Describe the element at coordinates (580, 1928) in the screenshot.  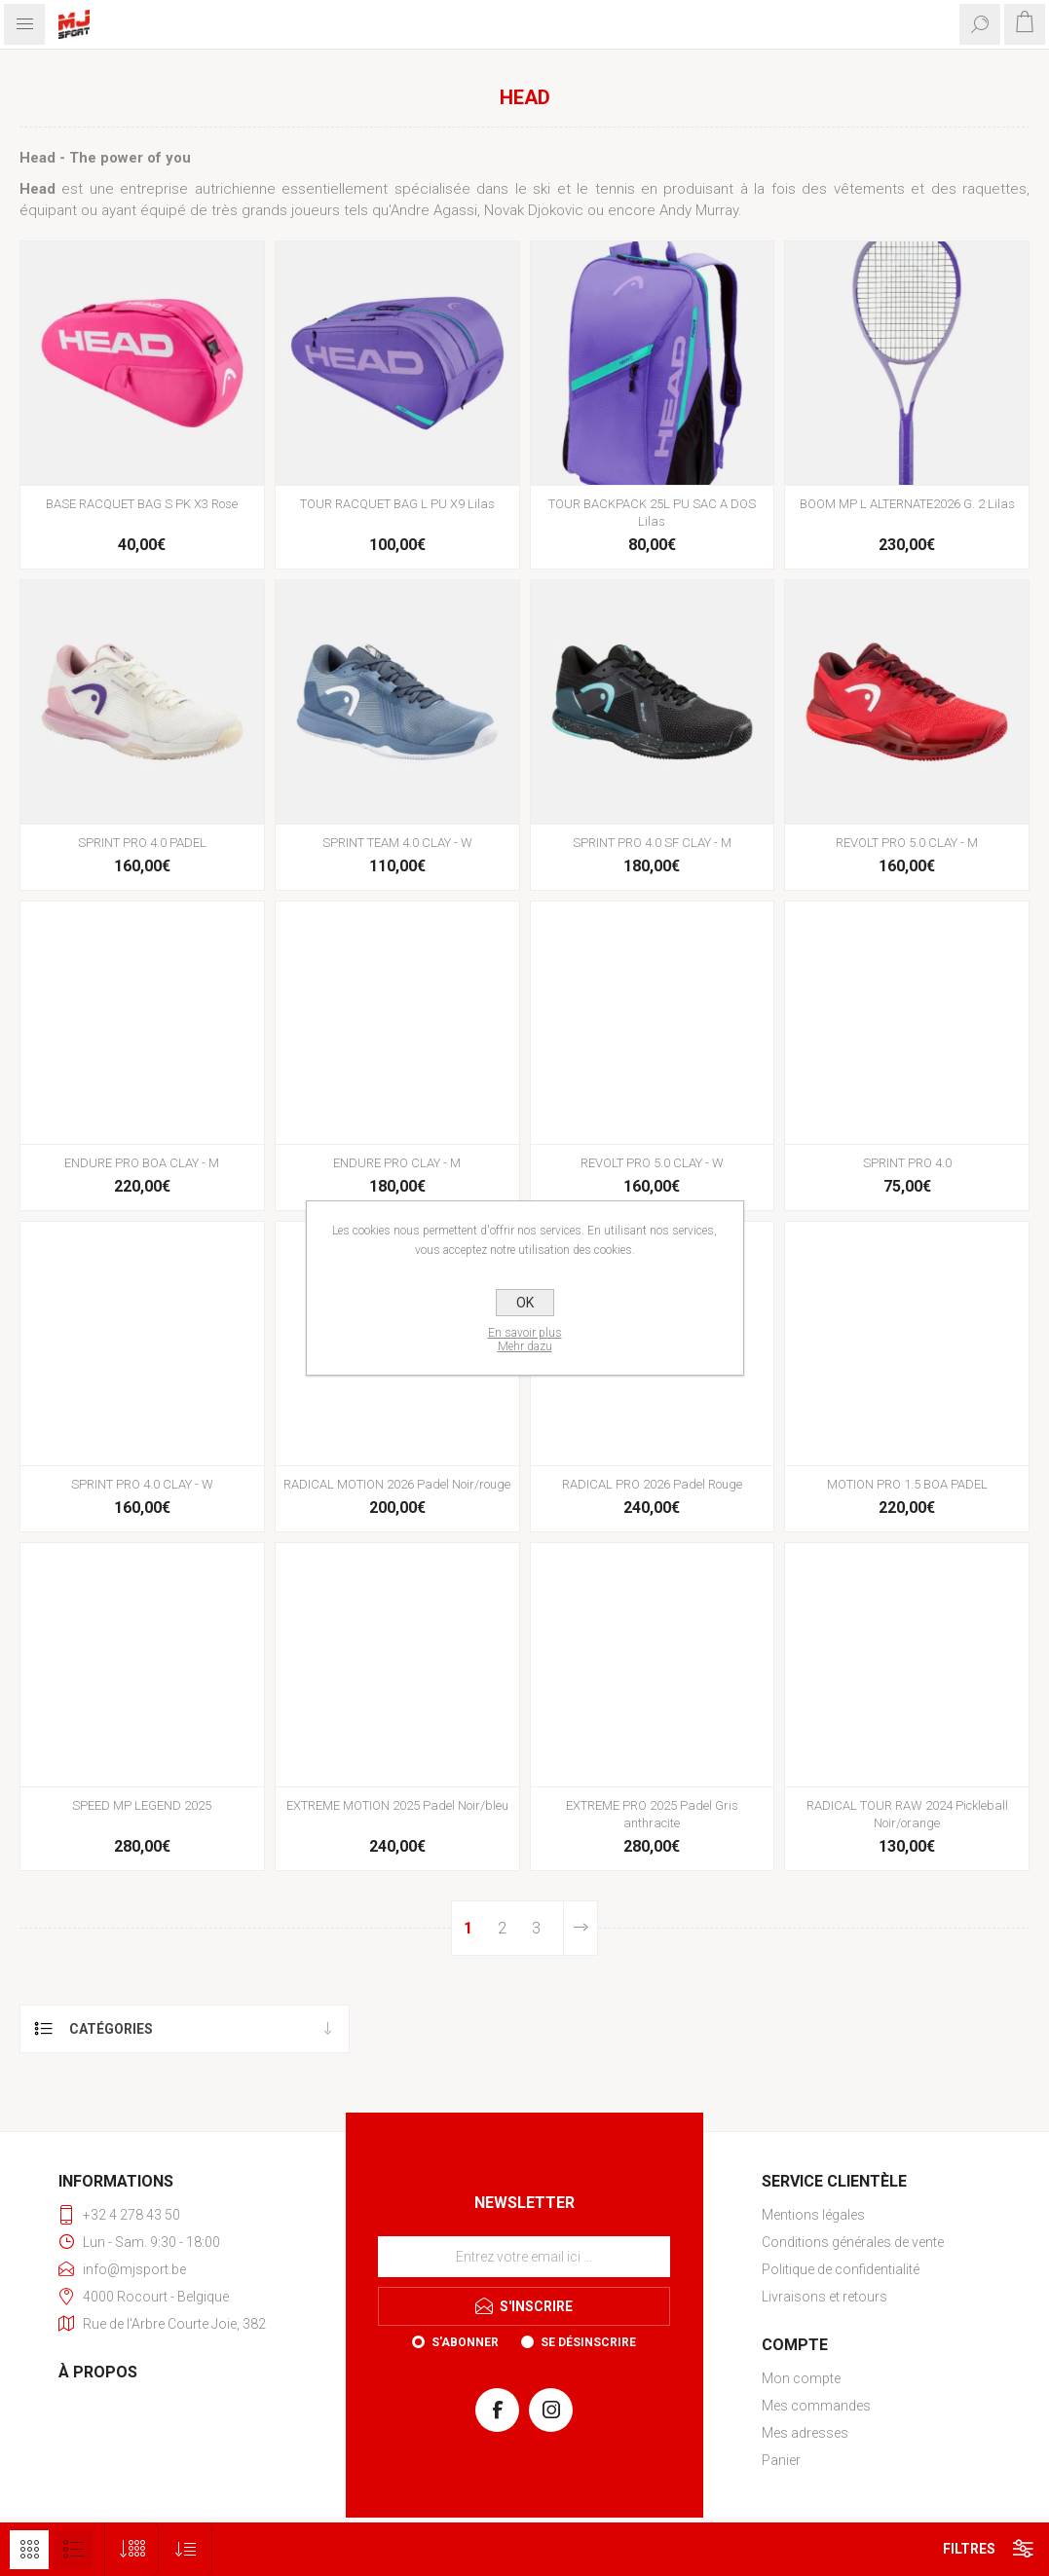
I see `Etape suivante` at that location.